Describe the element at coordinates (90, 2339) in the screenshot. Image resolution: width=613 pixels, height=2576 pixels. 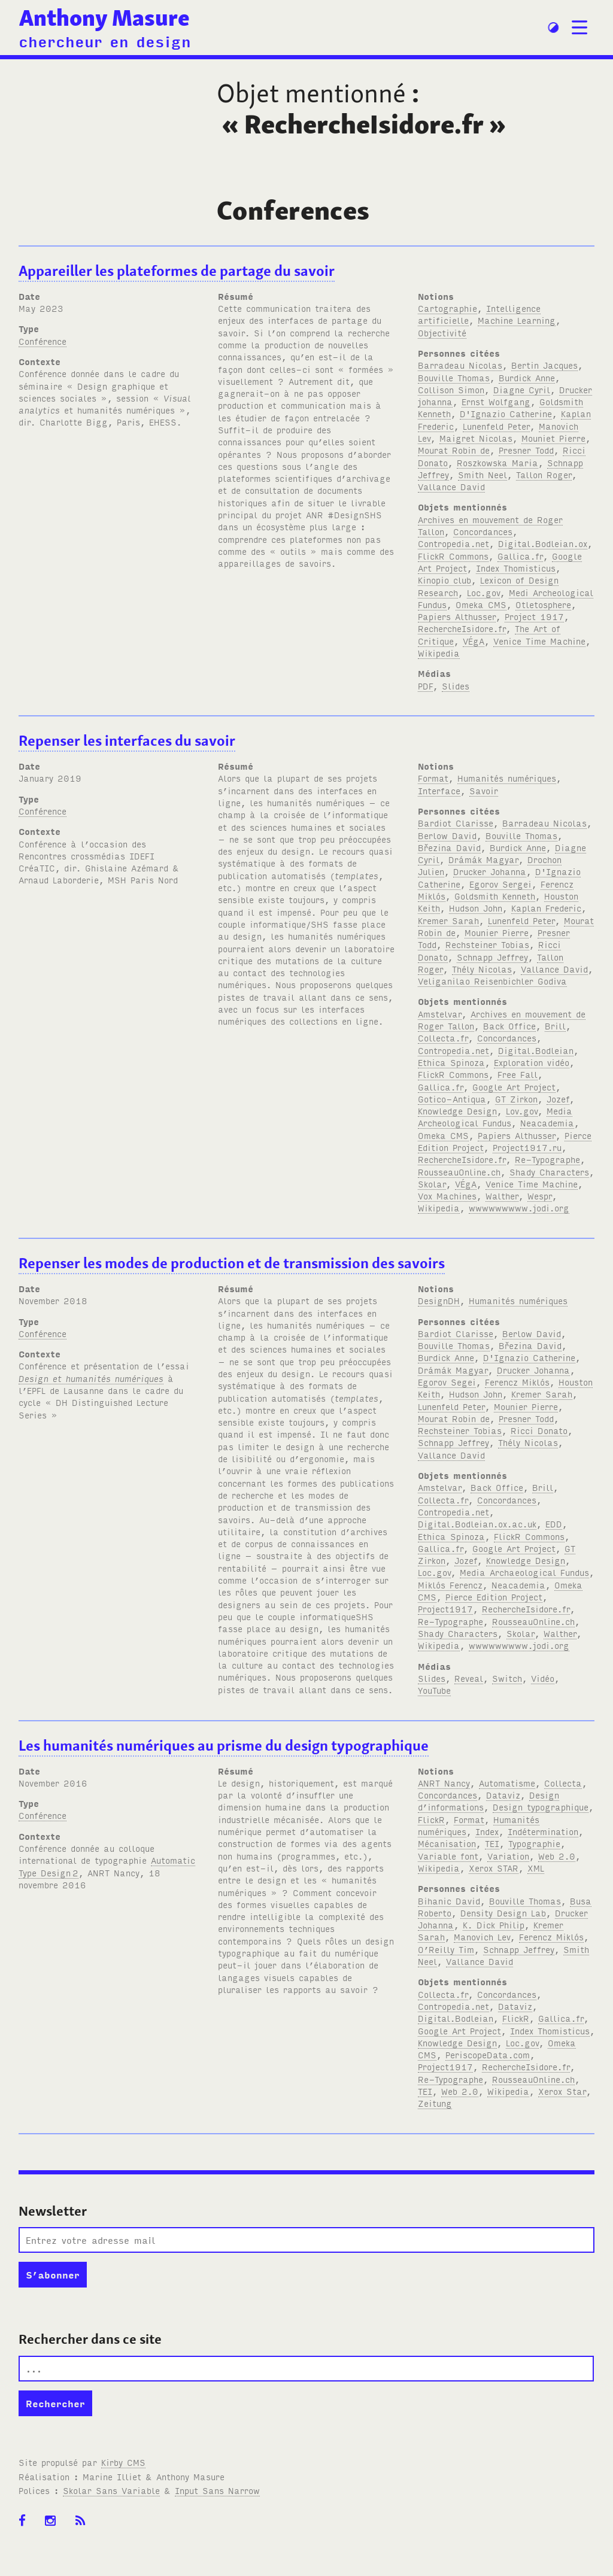
I see `Rechercher dans ce site` at that location.